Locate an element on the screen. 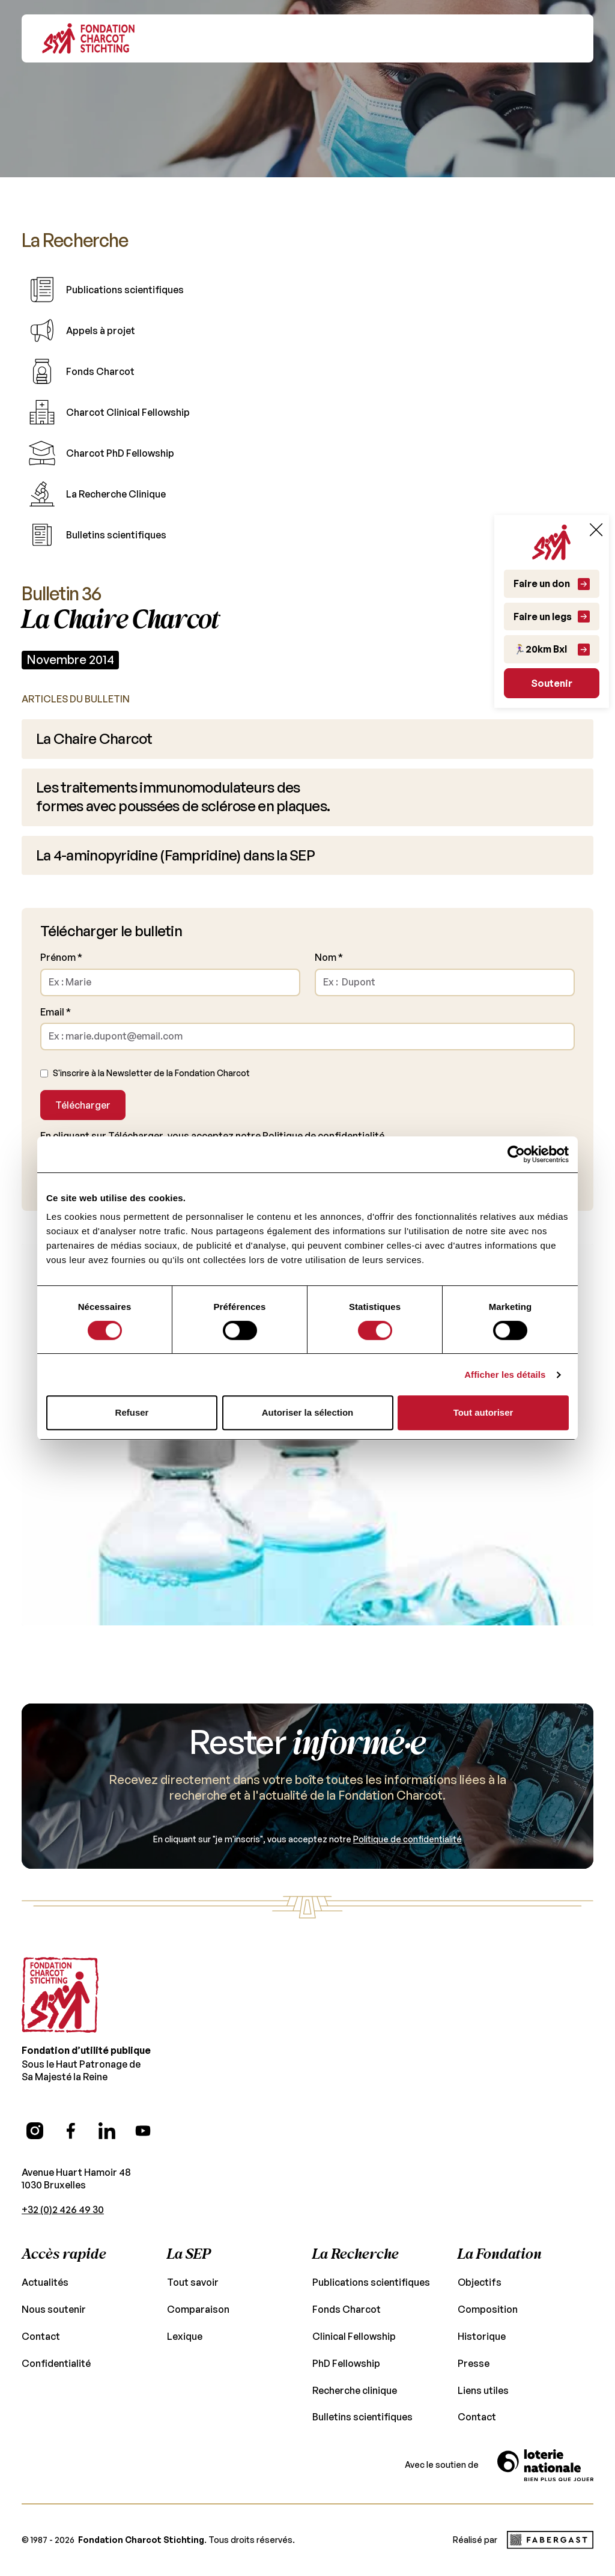  [LinkedIn (opens in a new tab)] is located at coordinates (107, 2104).